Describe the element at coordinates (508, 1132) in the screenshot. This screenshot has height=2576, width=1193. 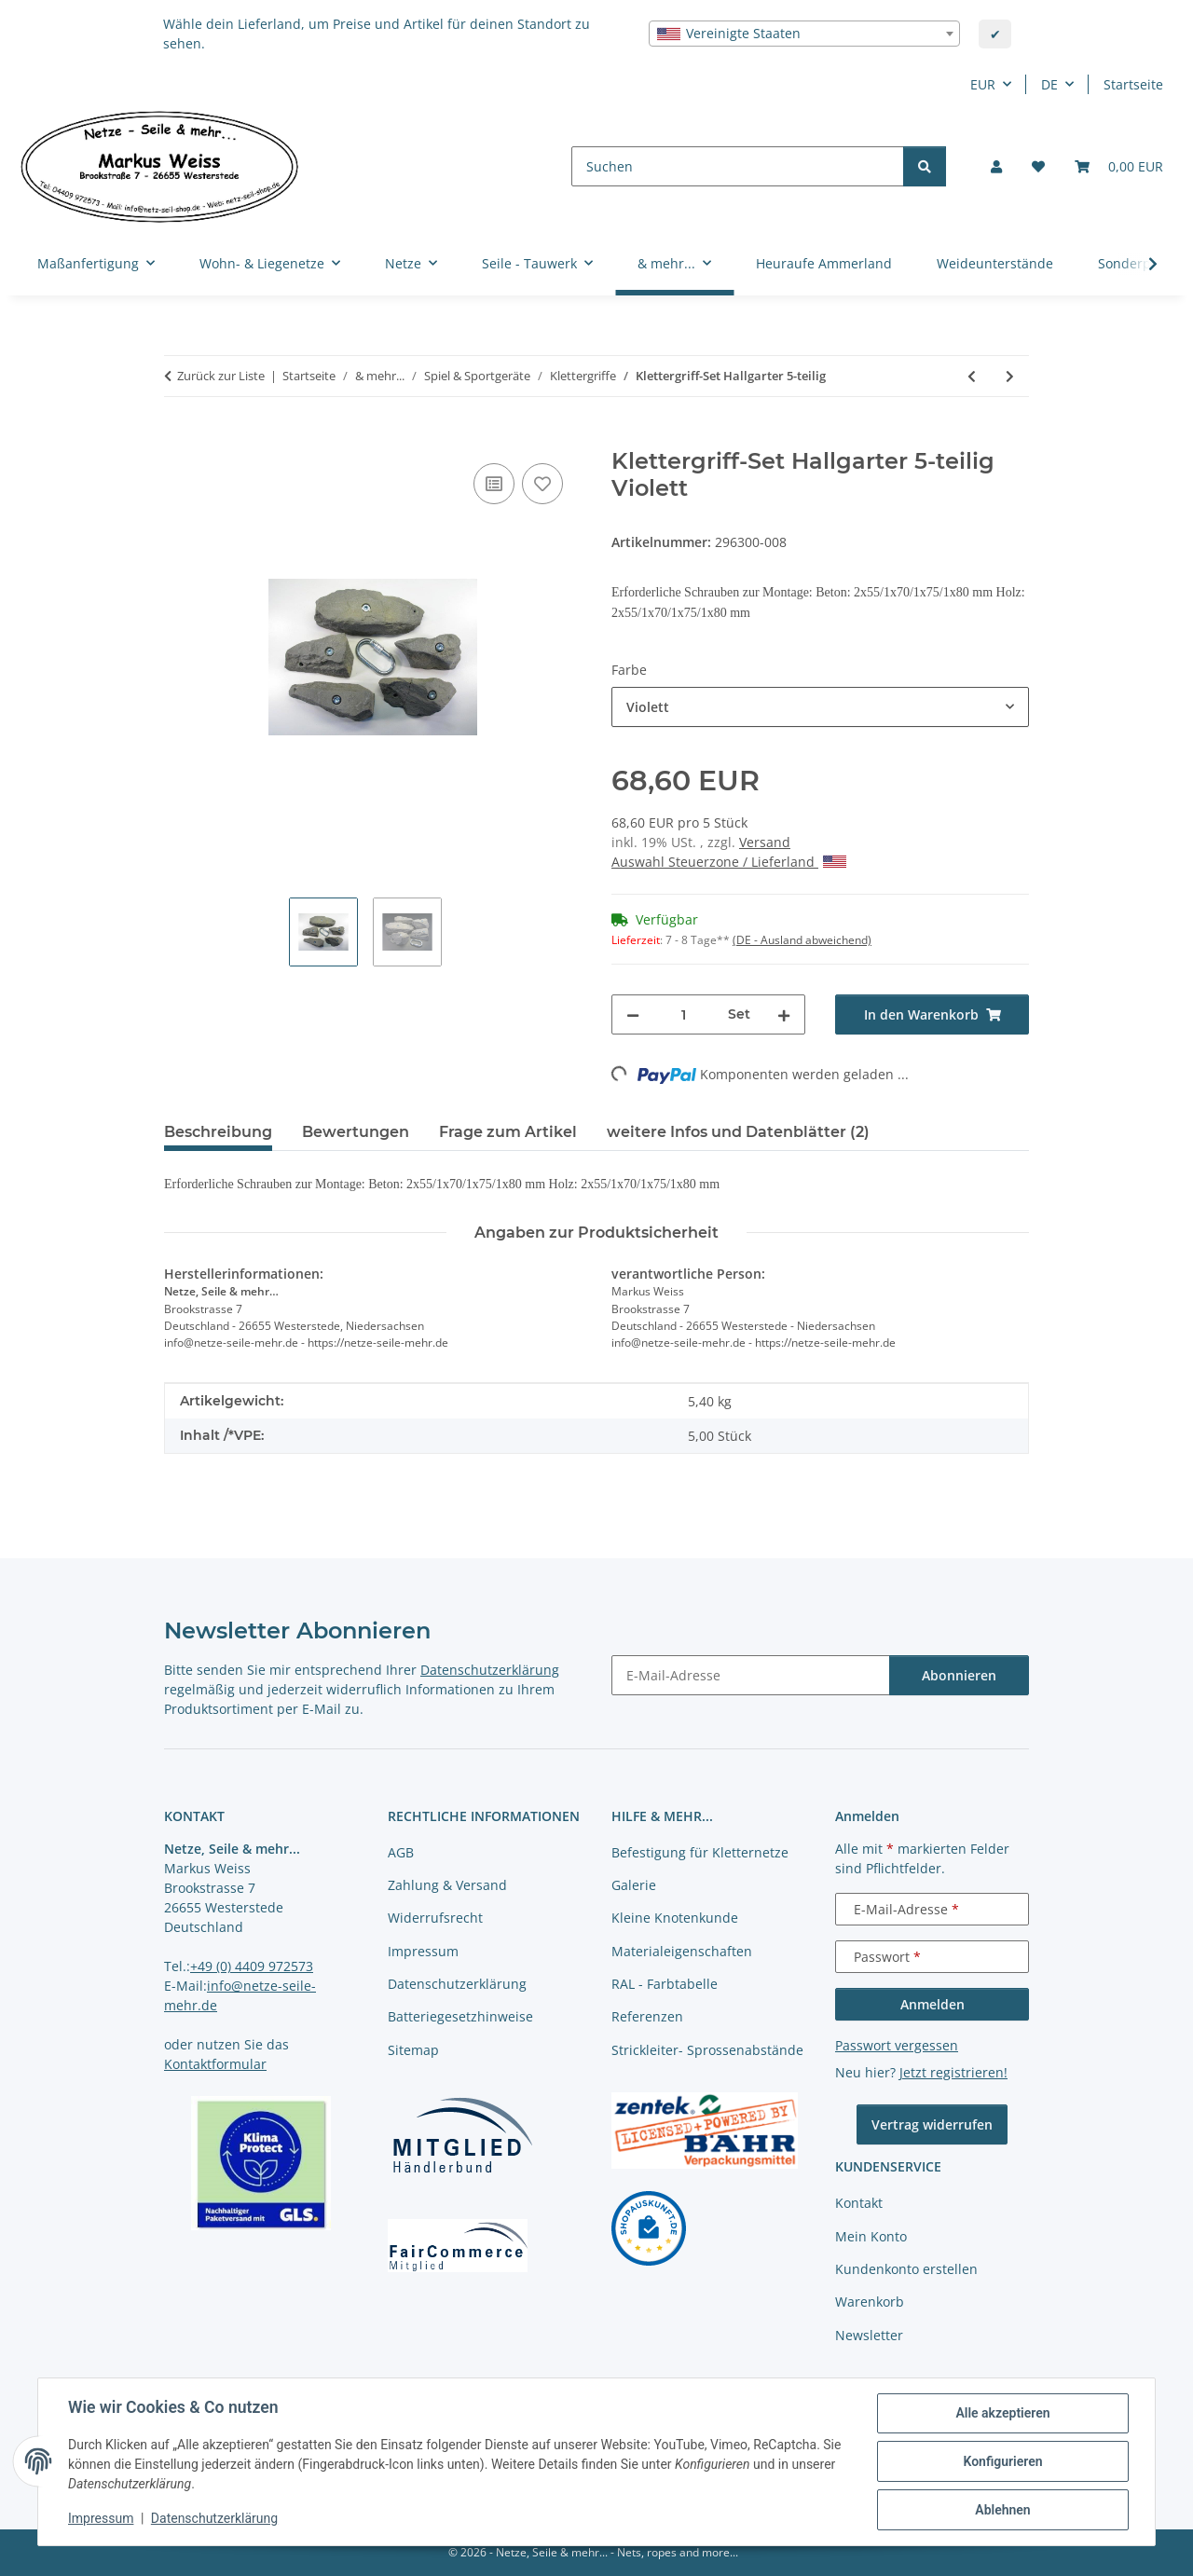
I see `Frage zum Artikel [tab]` at that location.